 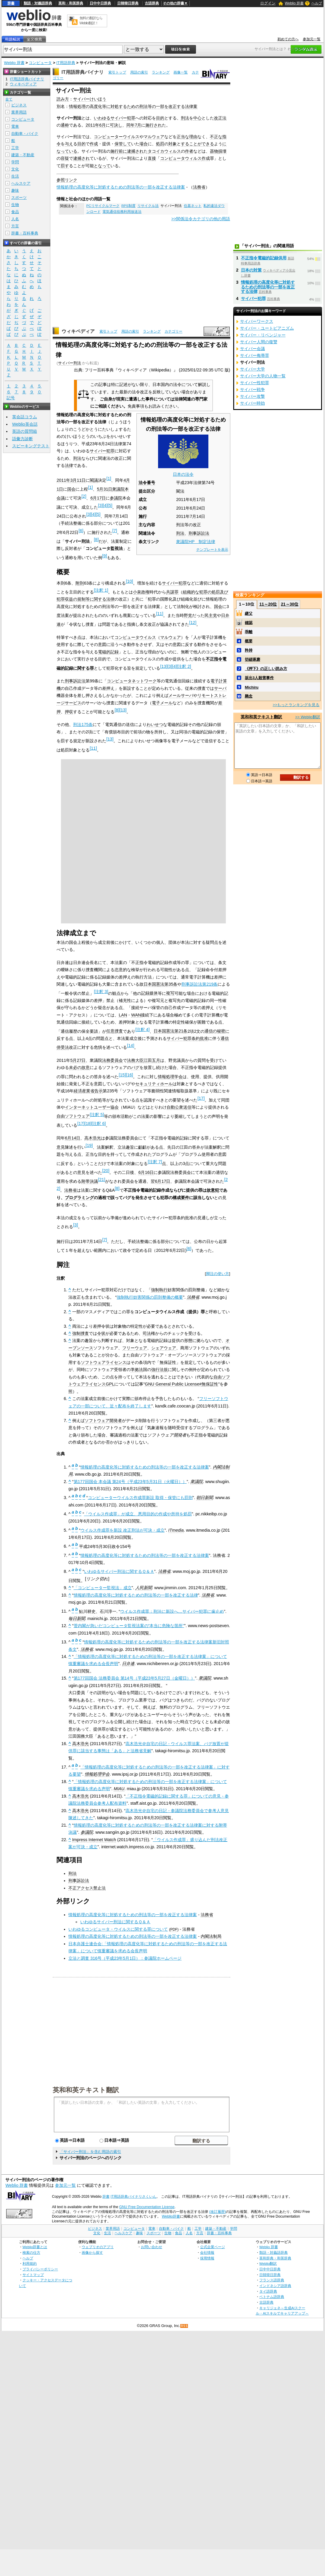 What do you see at coordinates (252, 348) in the screenshot?
I see `サイバー会議` at bounding box center [252, 348].